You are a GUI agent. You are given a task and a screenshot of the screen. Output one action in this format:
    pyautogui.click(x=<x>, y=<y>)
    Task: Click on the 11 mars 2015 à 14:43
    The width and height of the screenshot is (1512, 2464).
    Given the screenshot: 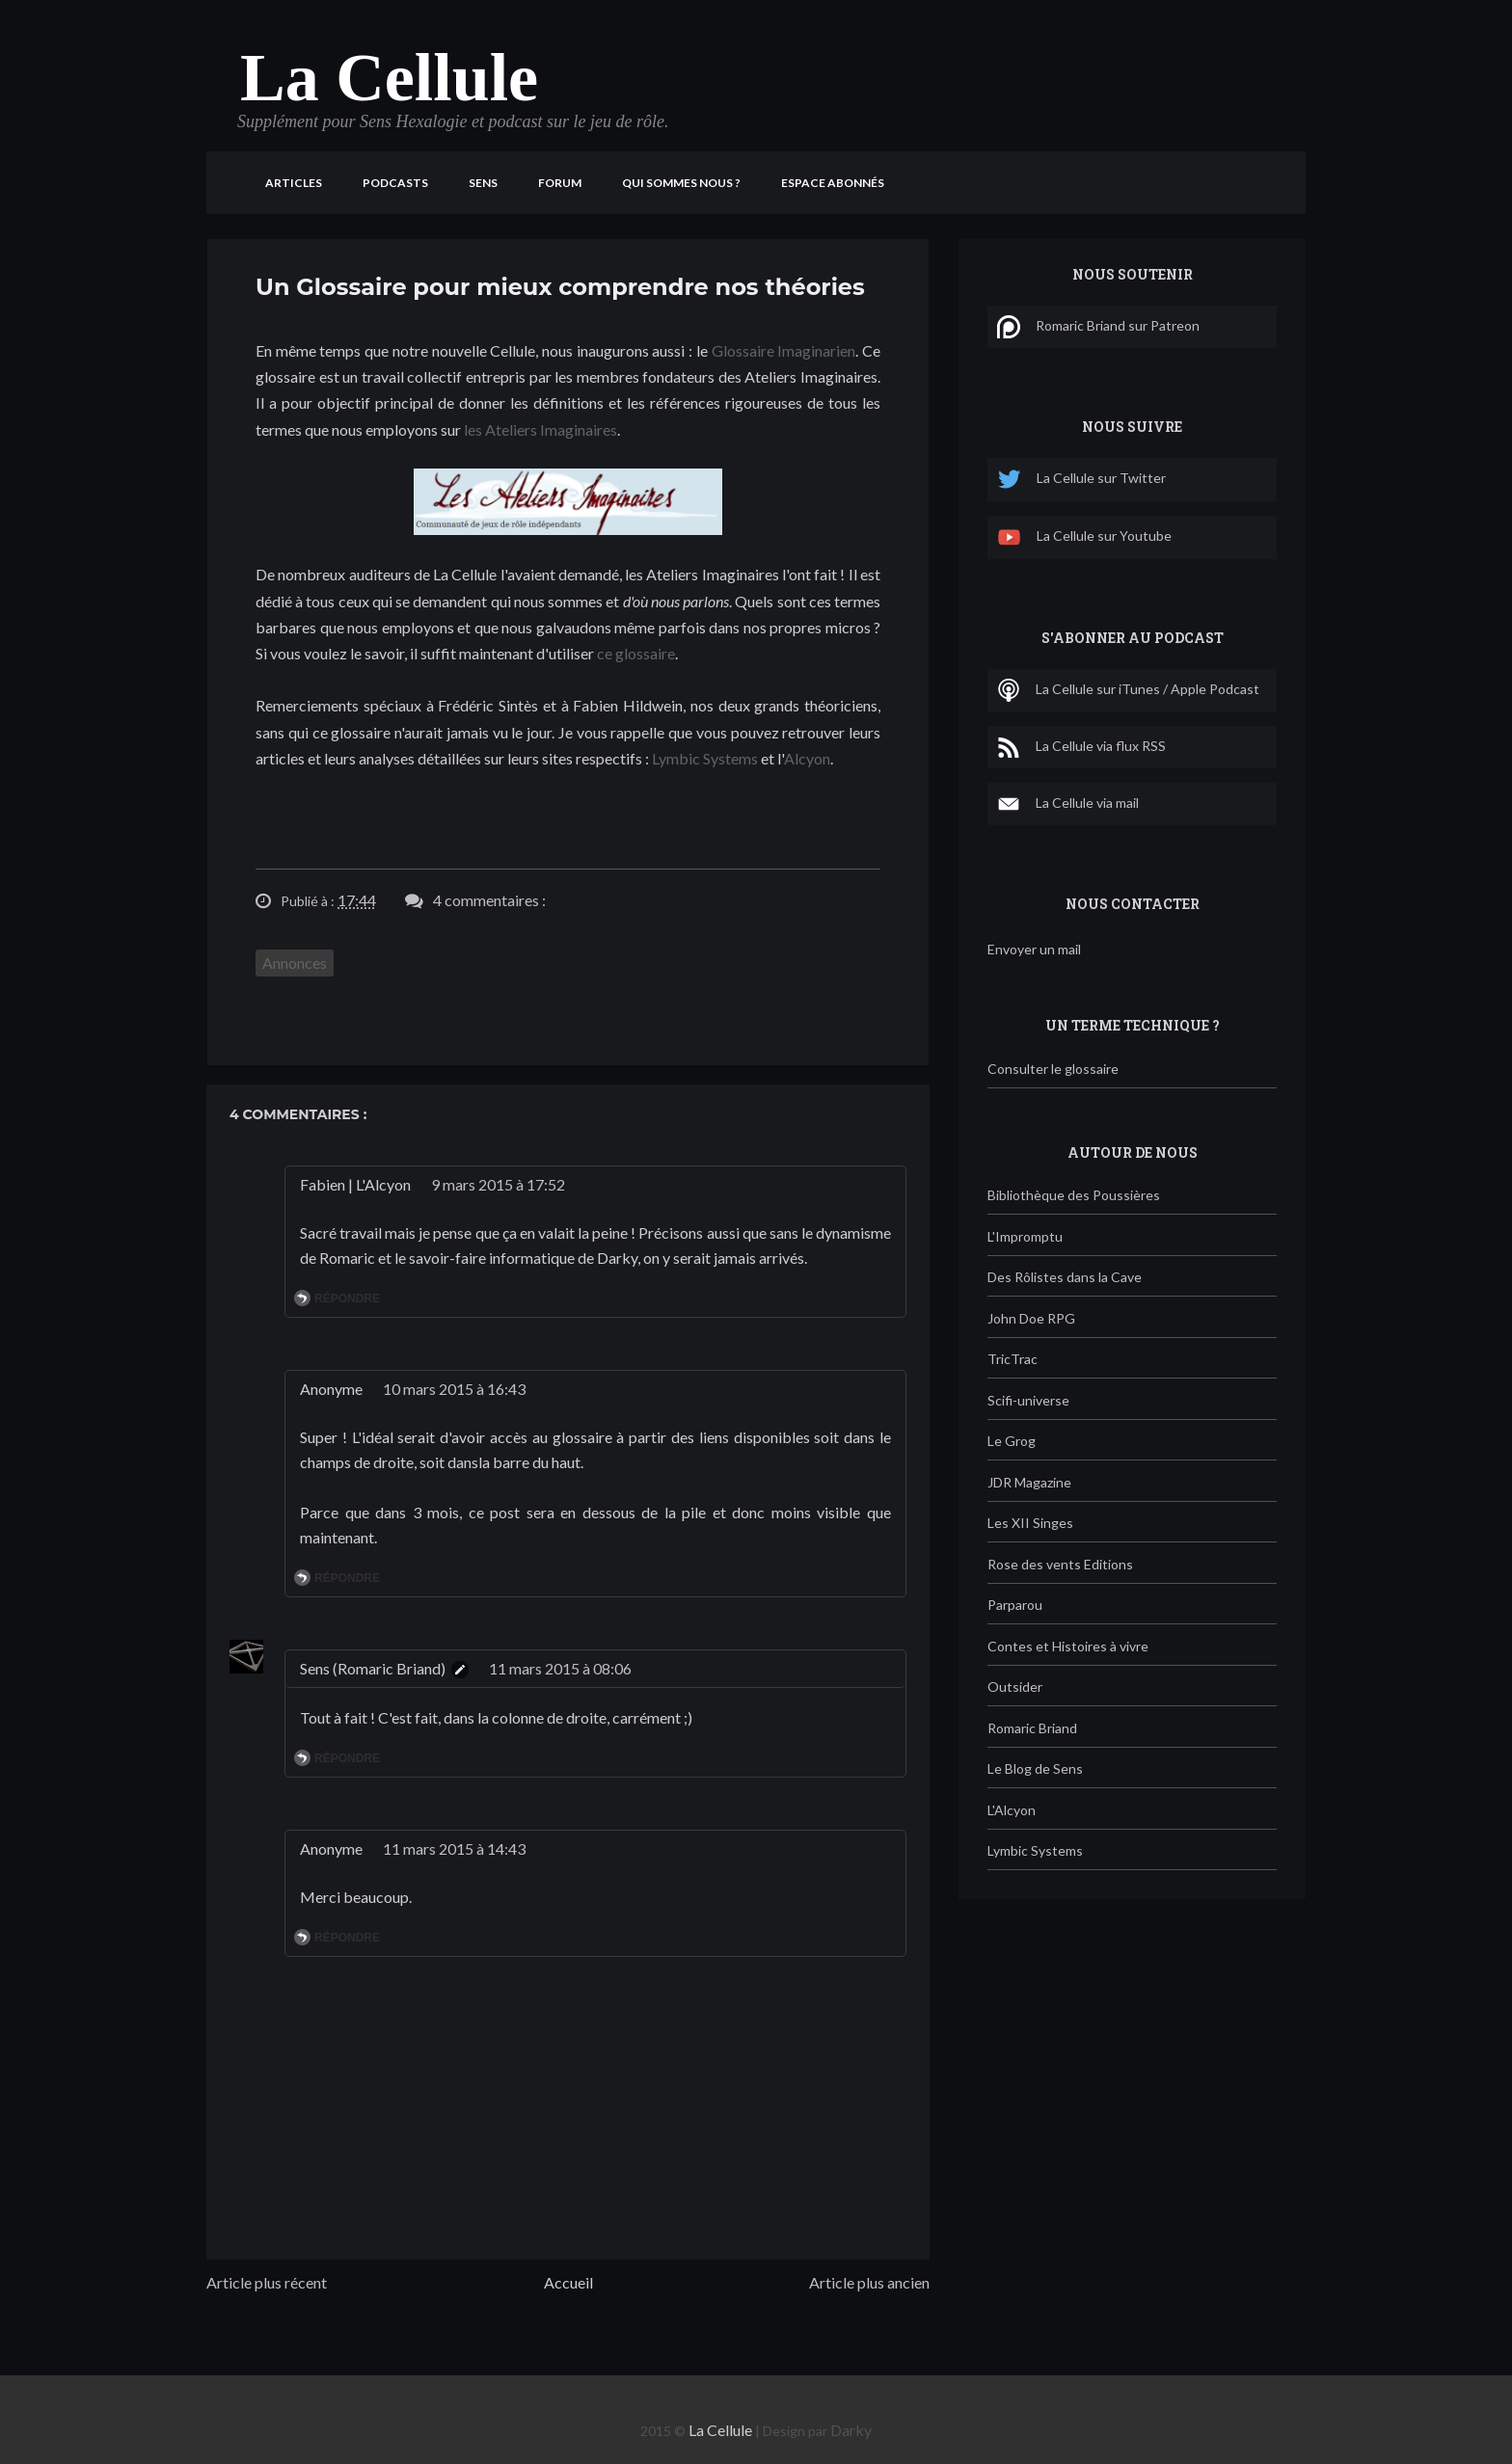 What is the action you would take?
    pyautogui.click(x=454, y=1848)
    